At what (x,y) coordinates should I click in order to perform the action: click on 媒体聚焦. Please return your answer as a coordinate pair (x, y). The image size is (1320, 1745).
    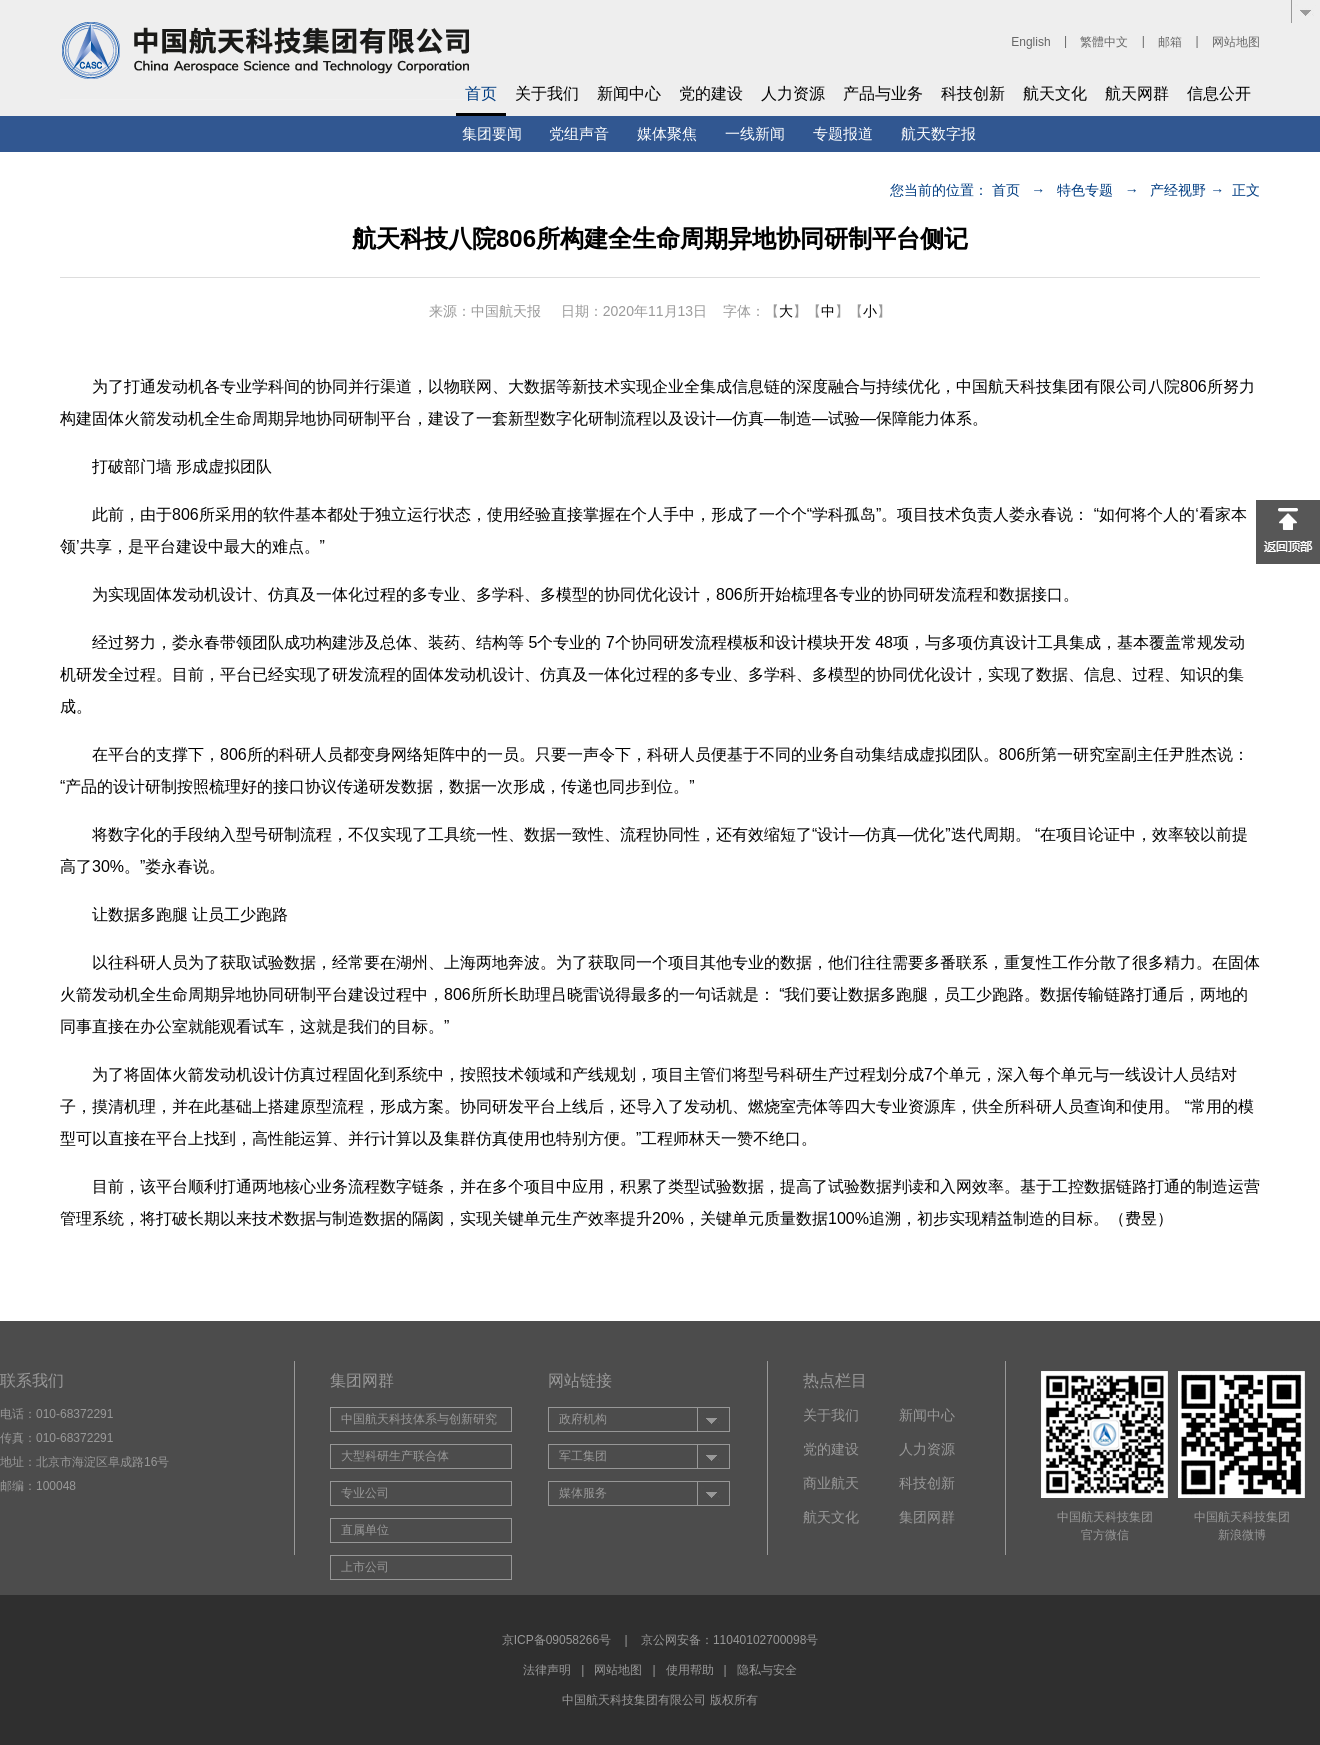
    Looking at the image, I should click on (667, 133).